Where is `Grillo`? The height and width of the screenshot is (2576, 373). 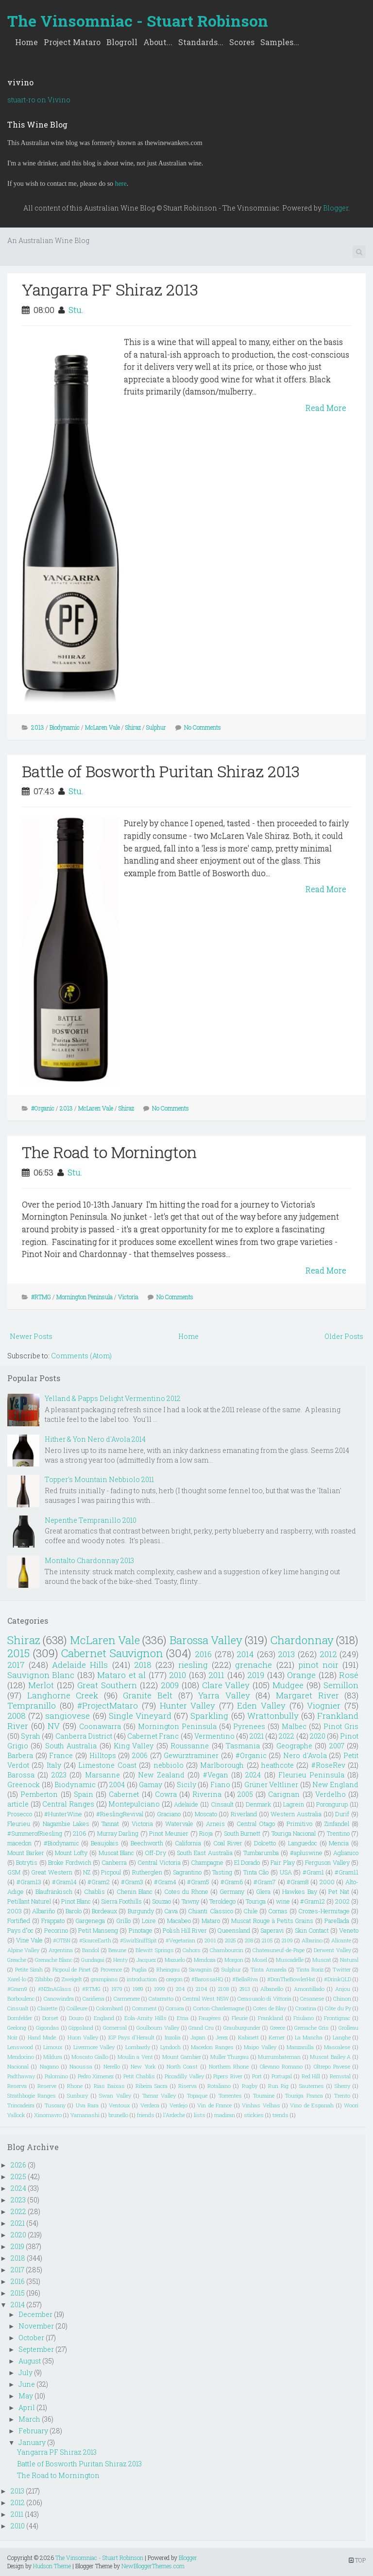
Grillo is located at coordinates (123, 1920).